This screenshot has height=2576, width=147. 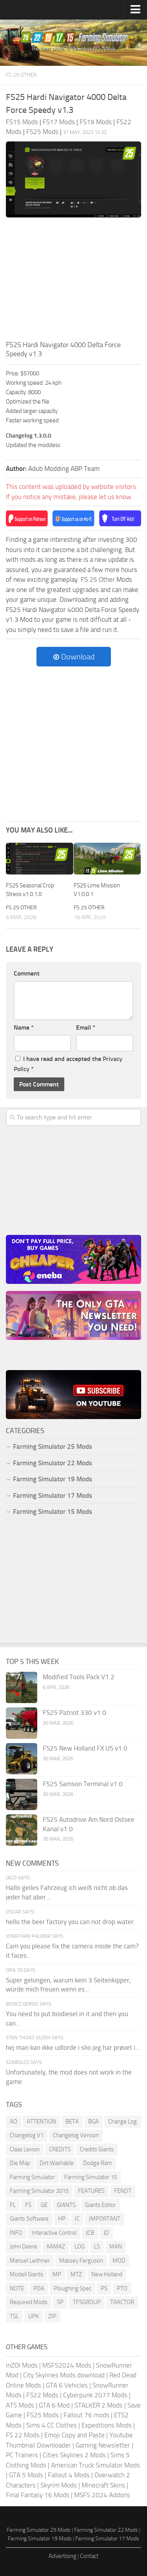 What do you see at coordinates (28, 2302) in the screenshot?
I see `Required Mods` at bounding box center [28, 2302].